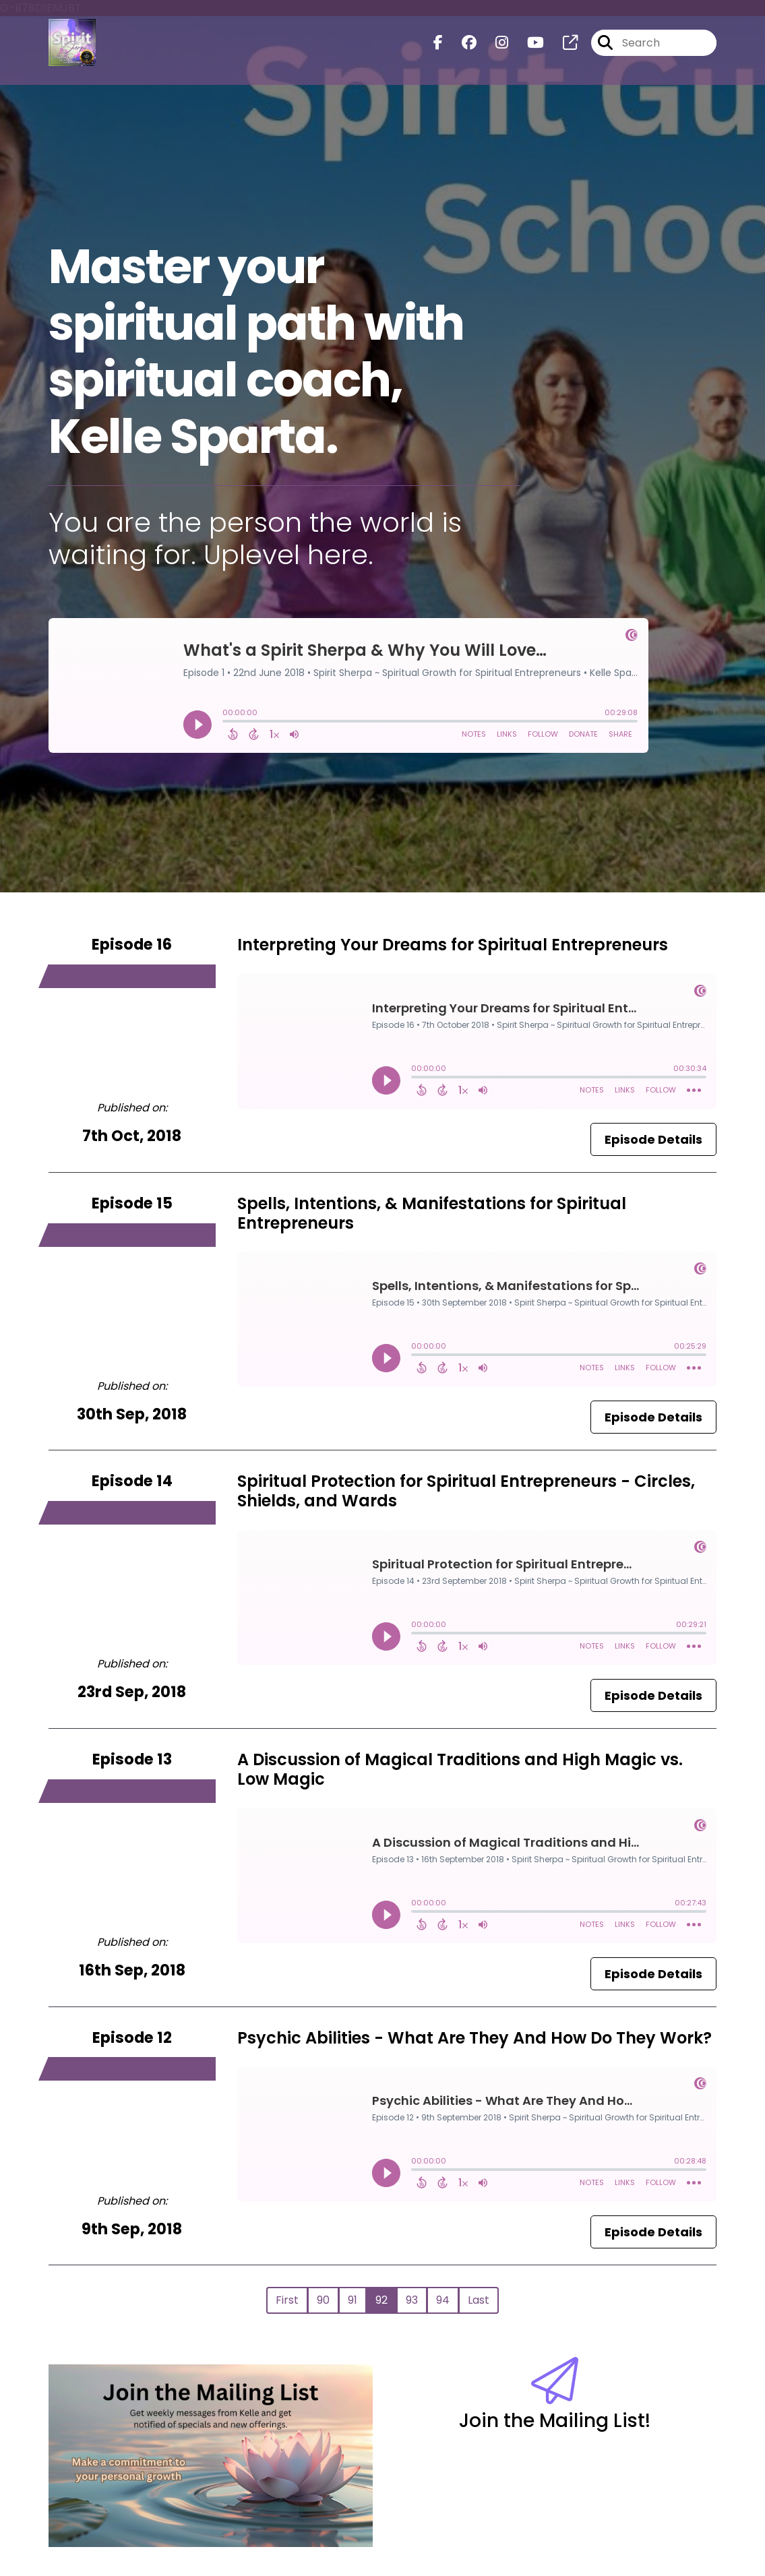  Describe the element at coordinates (562, 44) in the screenshot. I see `[Spirit Sherpa ~ Spiritual Growth for Spiritual Entrepreneurs's page]` at that location.